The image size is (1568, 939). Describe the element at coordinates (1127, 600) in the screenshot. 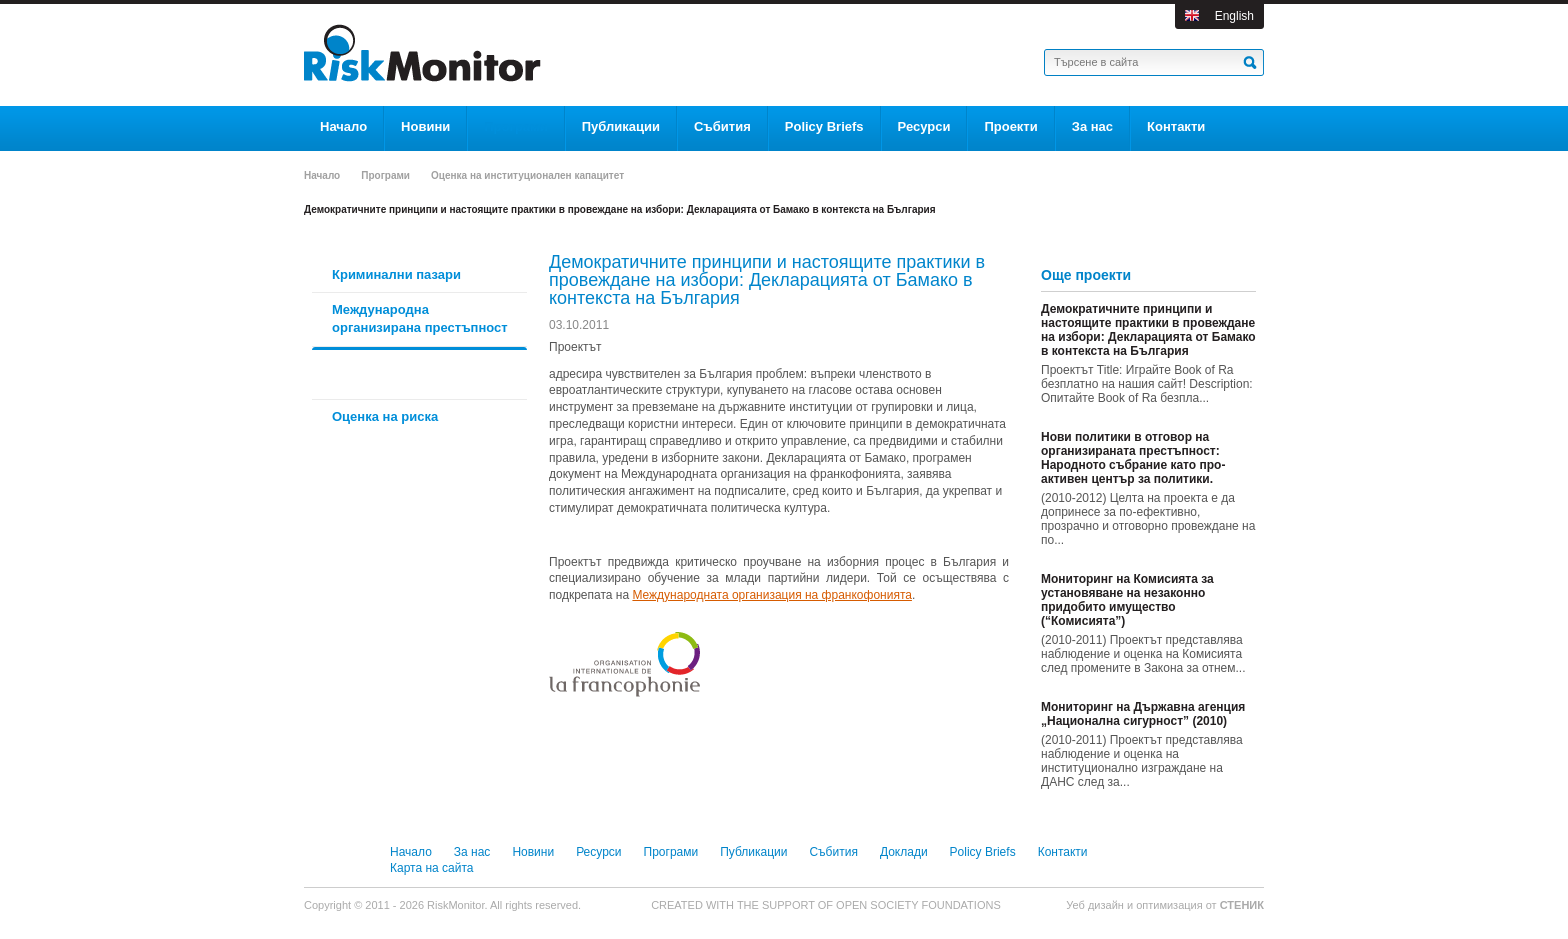

I see `Мониторинг на Комисията за установяване на незаконно придобито имущество (“Комисията”)` at that location.